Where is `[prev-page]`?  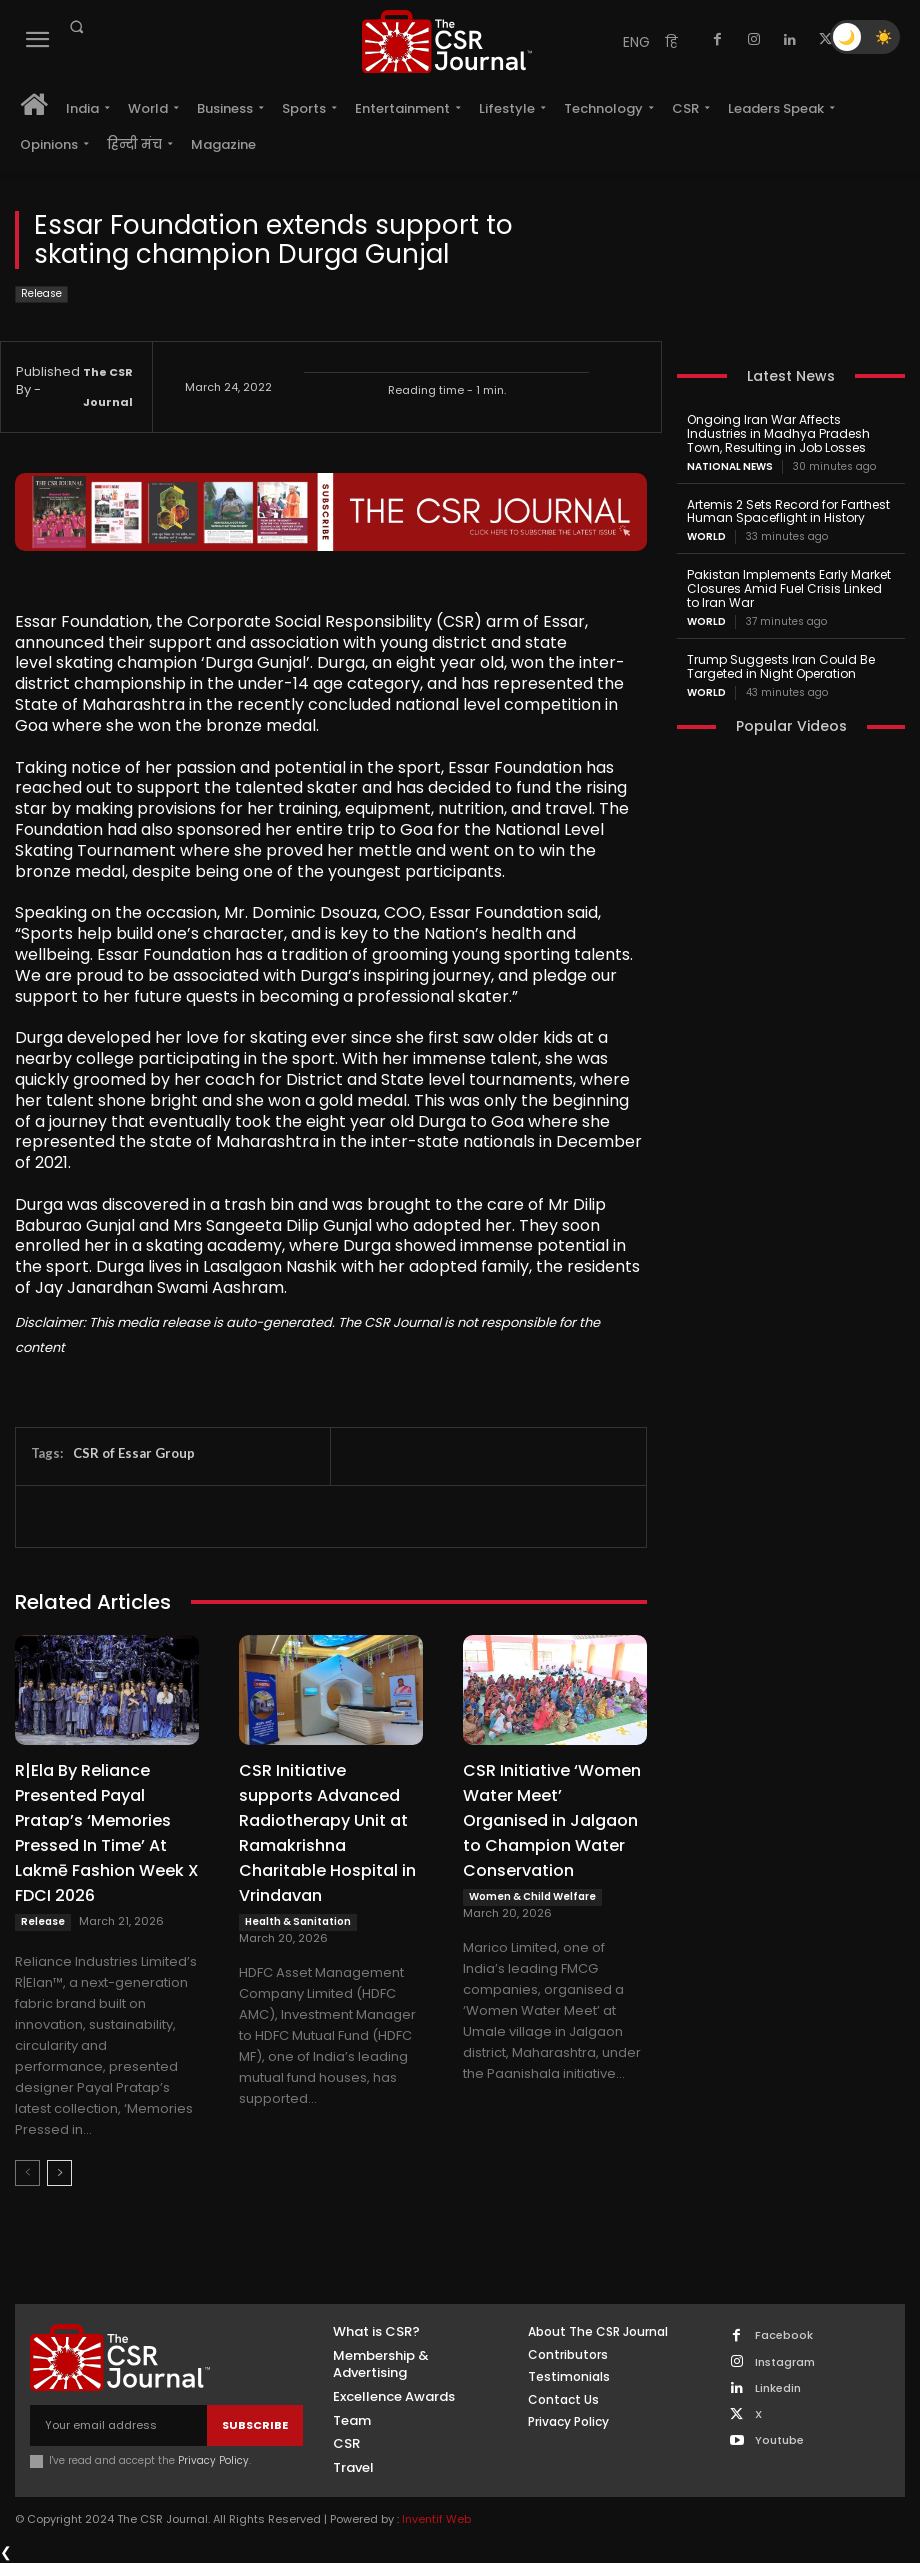 [prev-page] is located at coordinates (27, 2173).